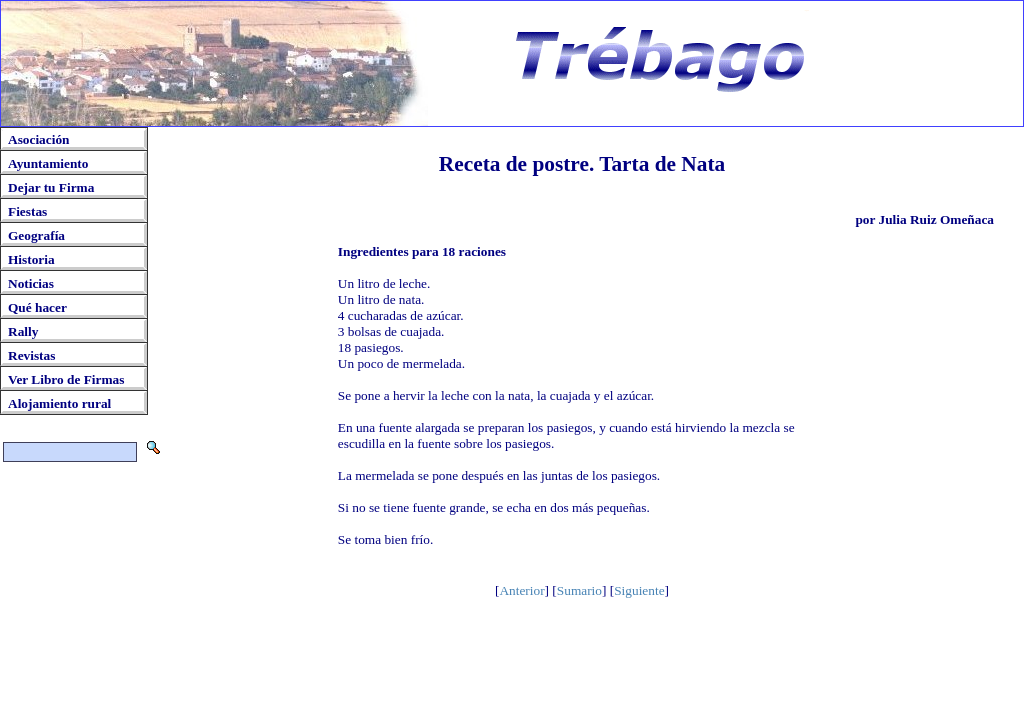 The image size is (1024, 720). I want to click on Ver Libro de Firmas, so click(66, 379).